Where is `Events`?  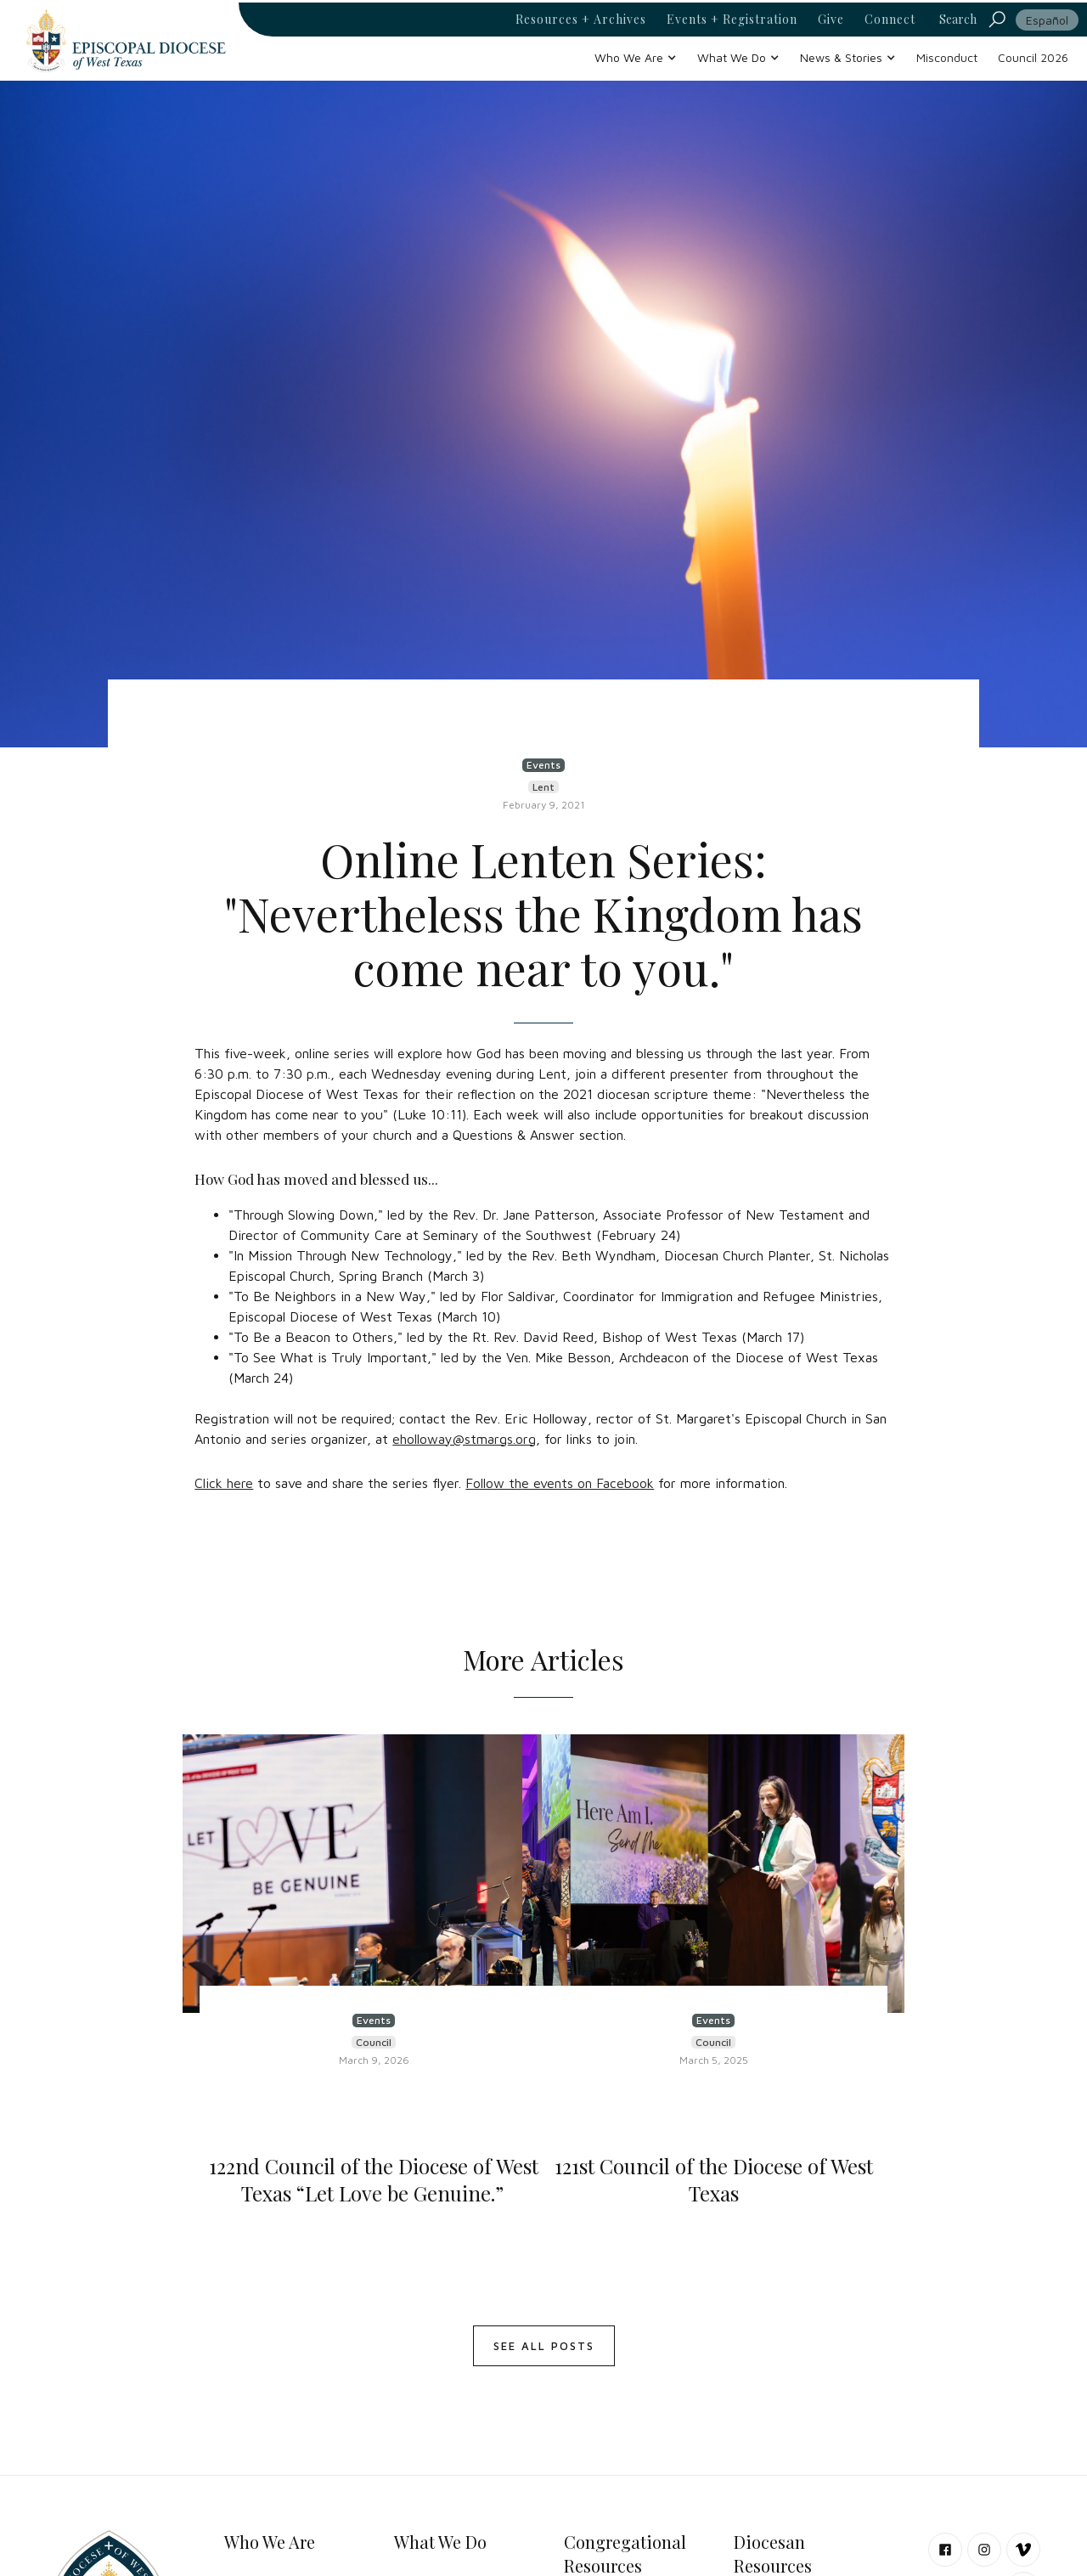 Events is located at coordinates (543, 764).